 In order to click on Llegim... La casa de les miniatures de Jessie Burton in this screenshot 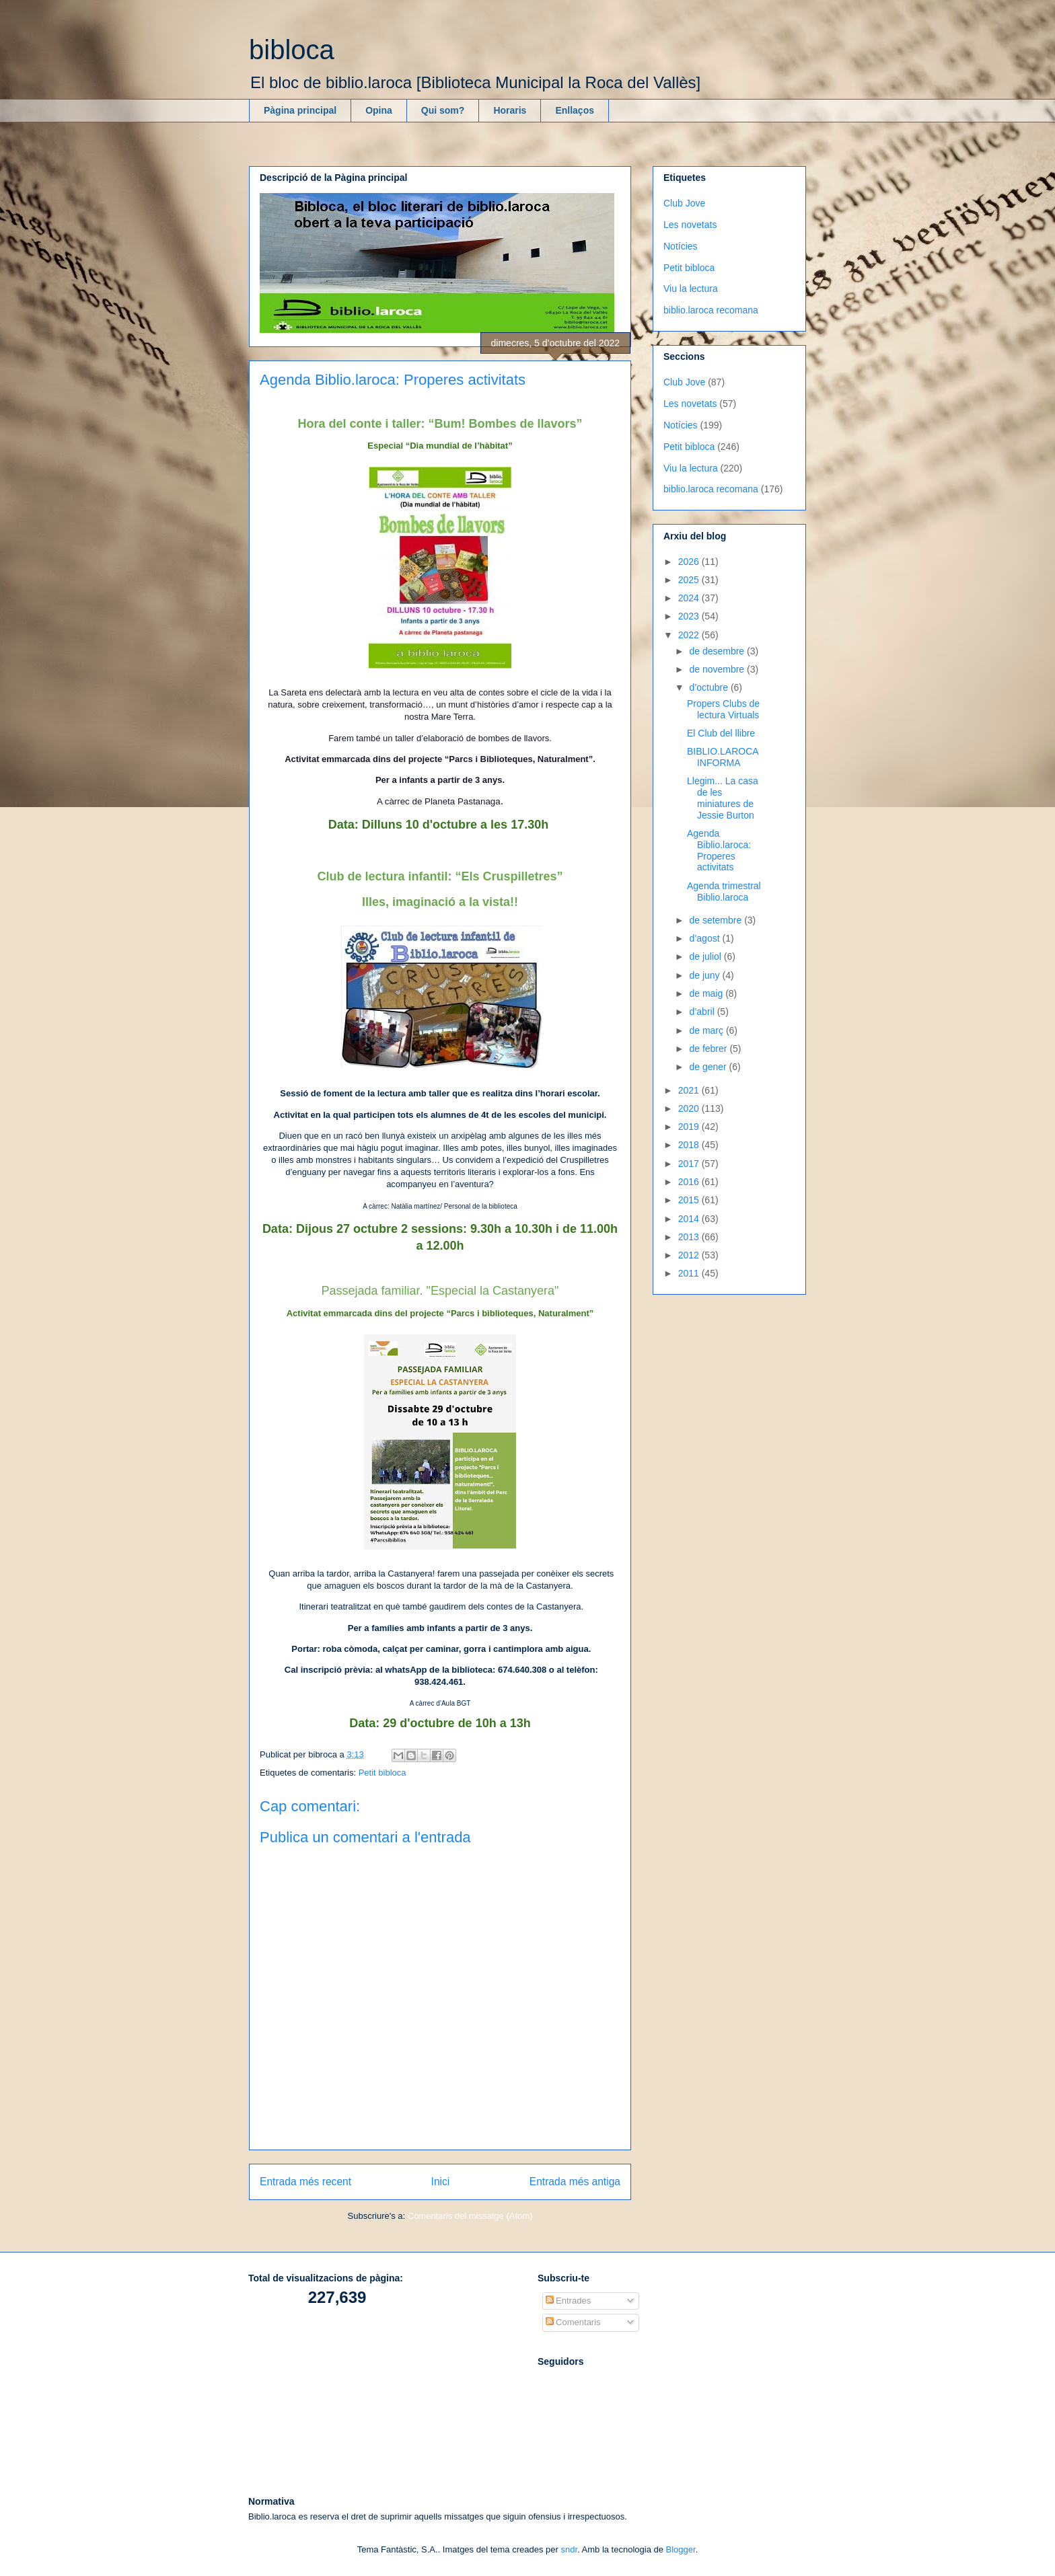, I will do `click(722, 797)`.